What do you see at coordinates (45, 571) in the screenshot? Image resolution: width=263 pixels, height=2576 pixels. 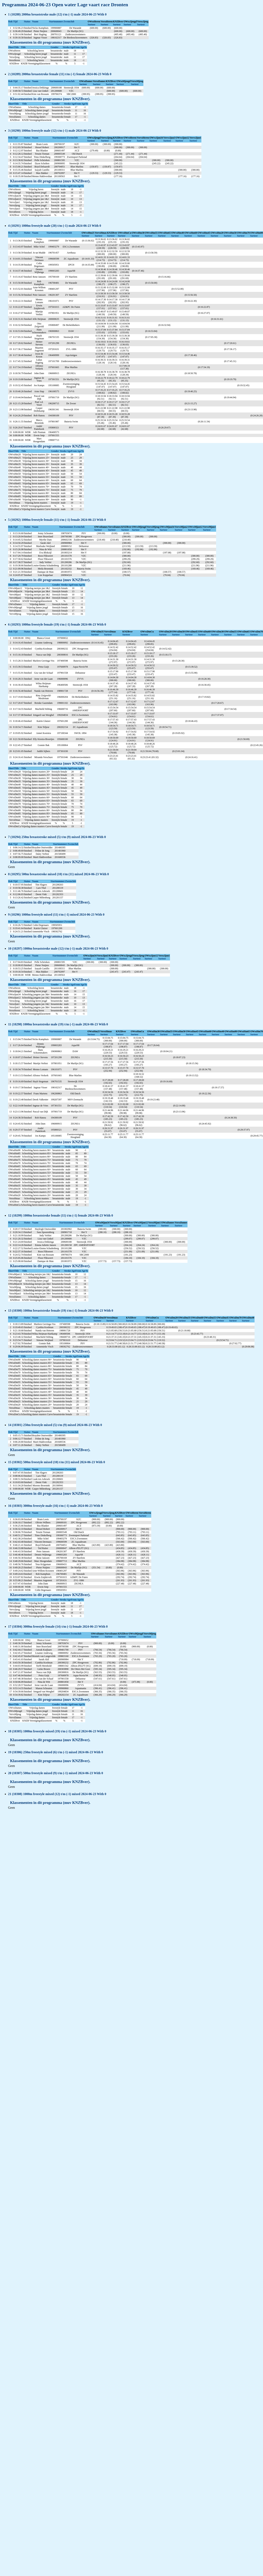 I see `Danique de Man` at bounding box center [45, 571].